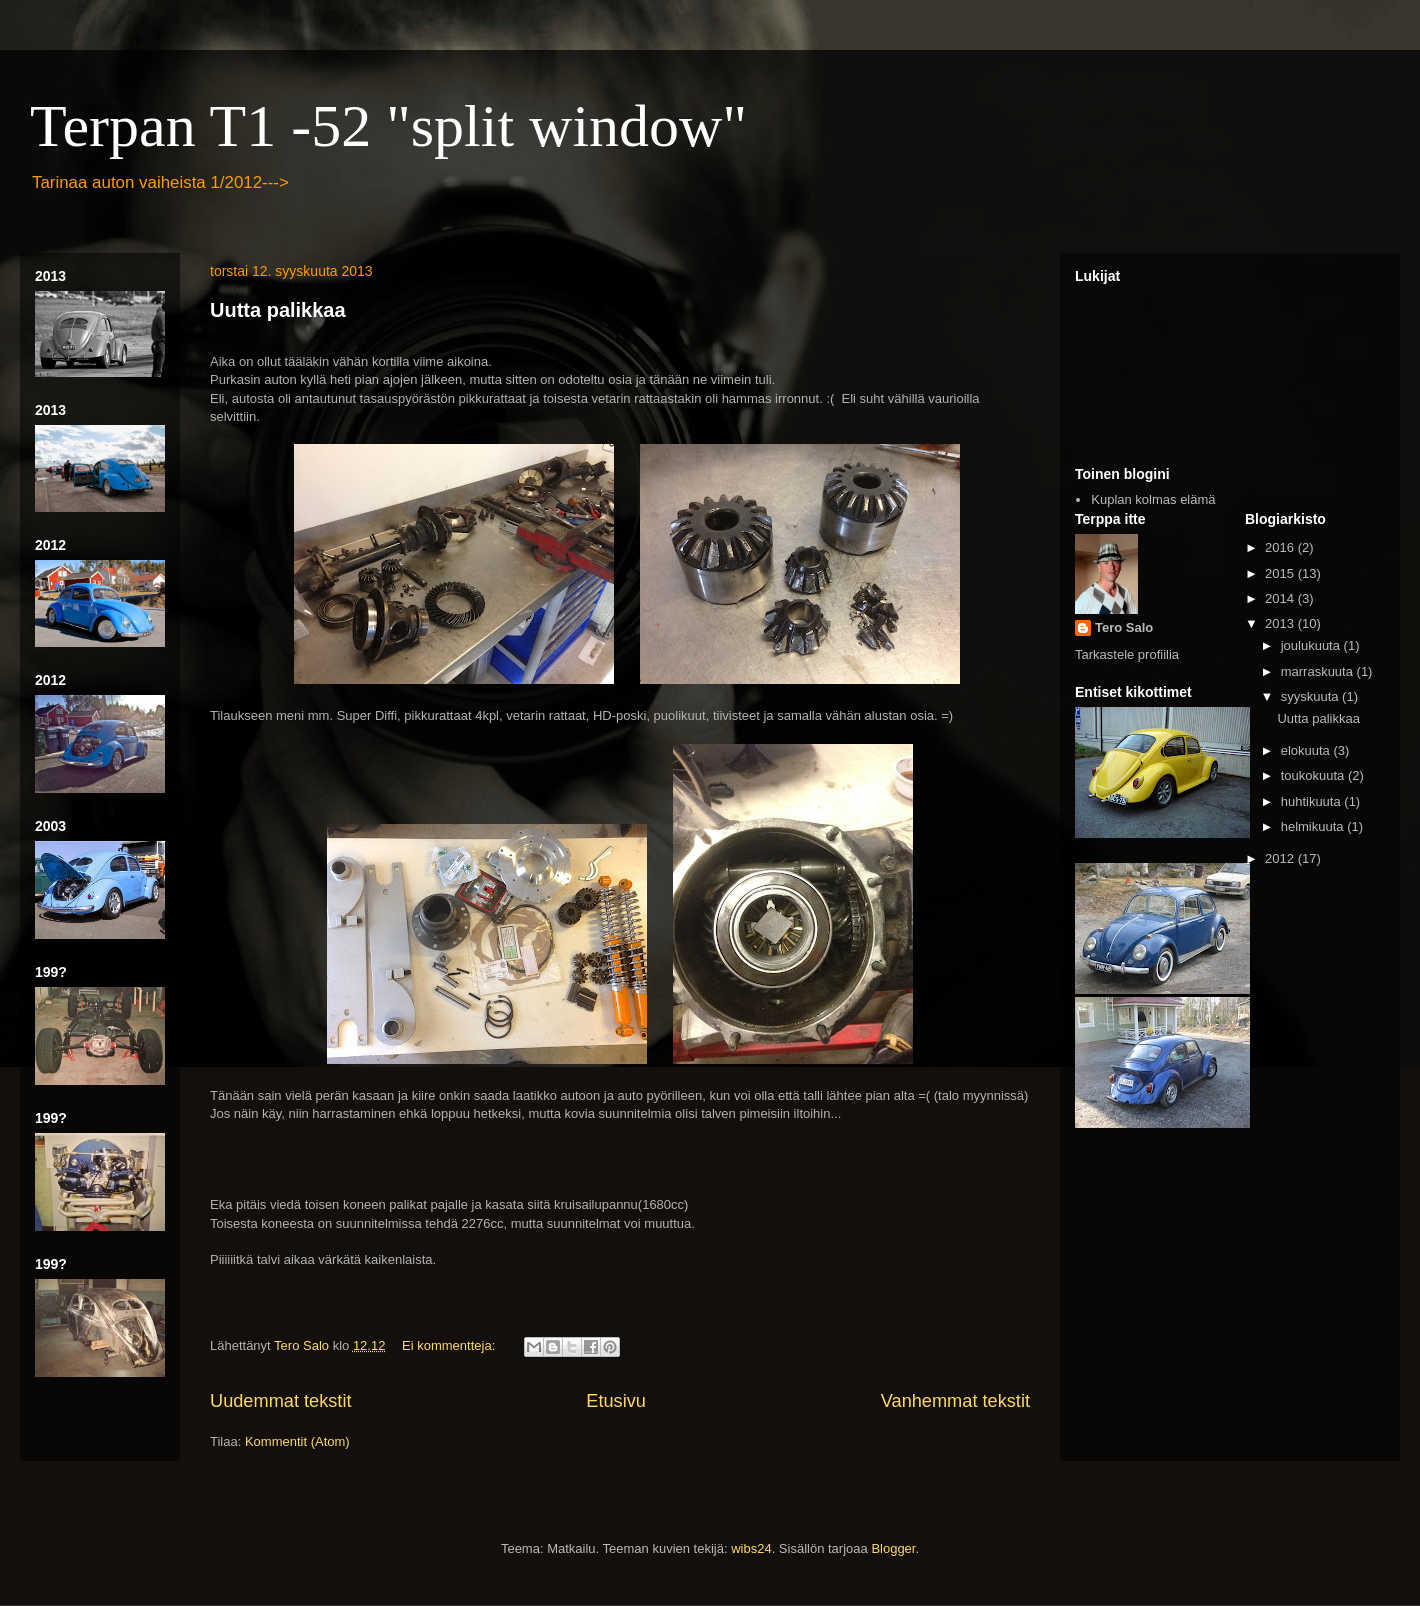  I want to click on Ei kommentteja:, so click(450, 1345).